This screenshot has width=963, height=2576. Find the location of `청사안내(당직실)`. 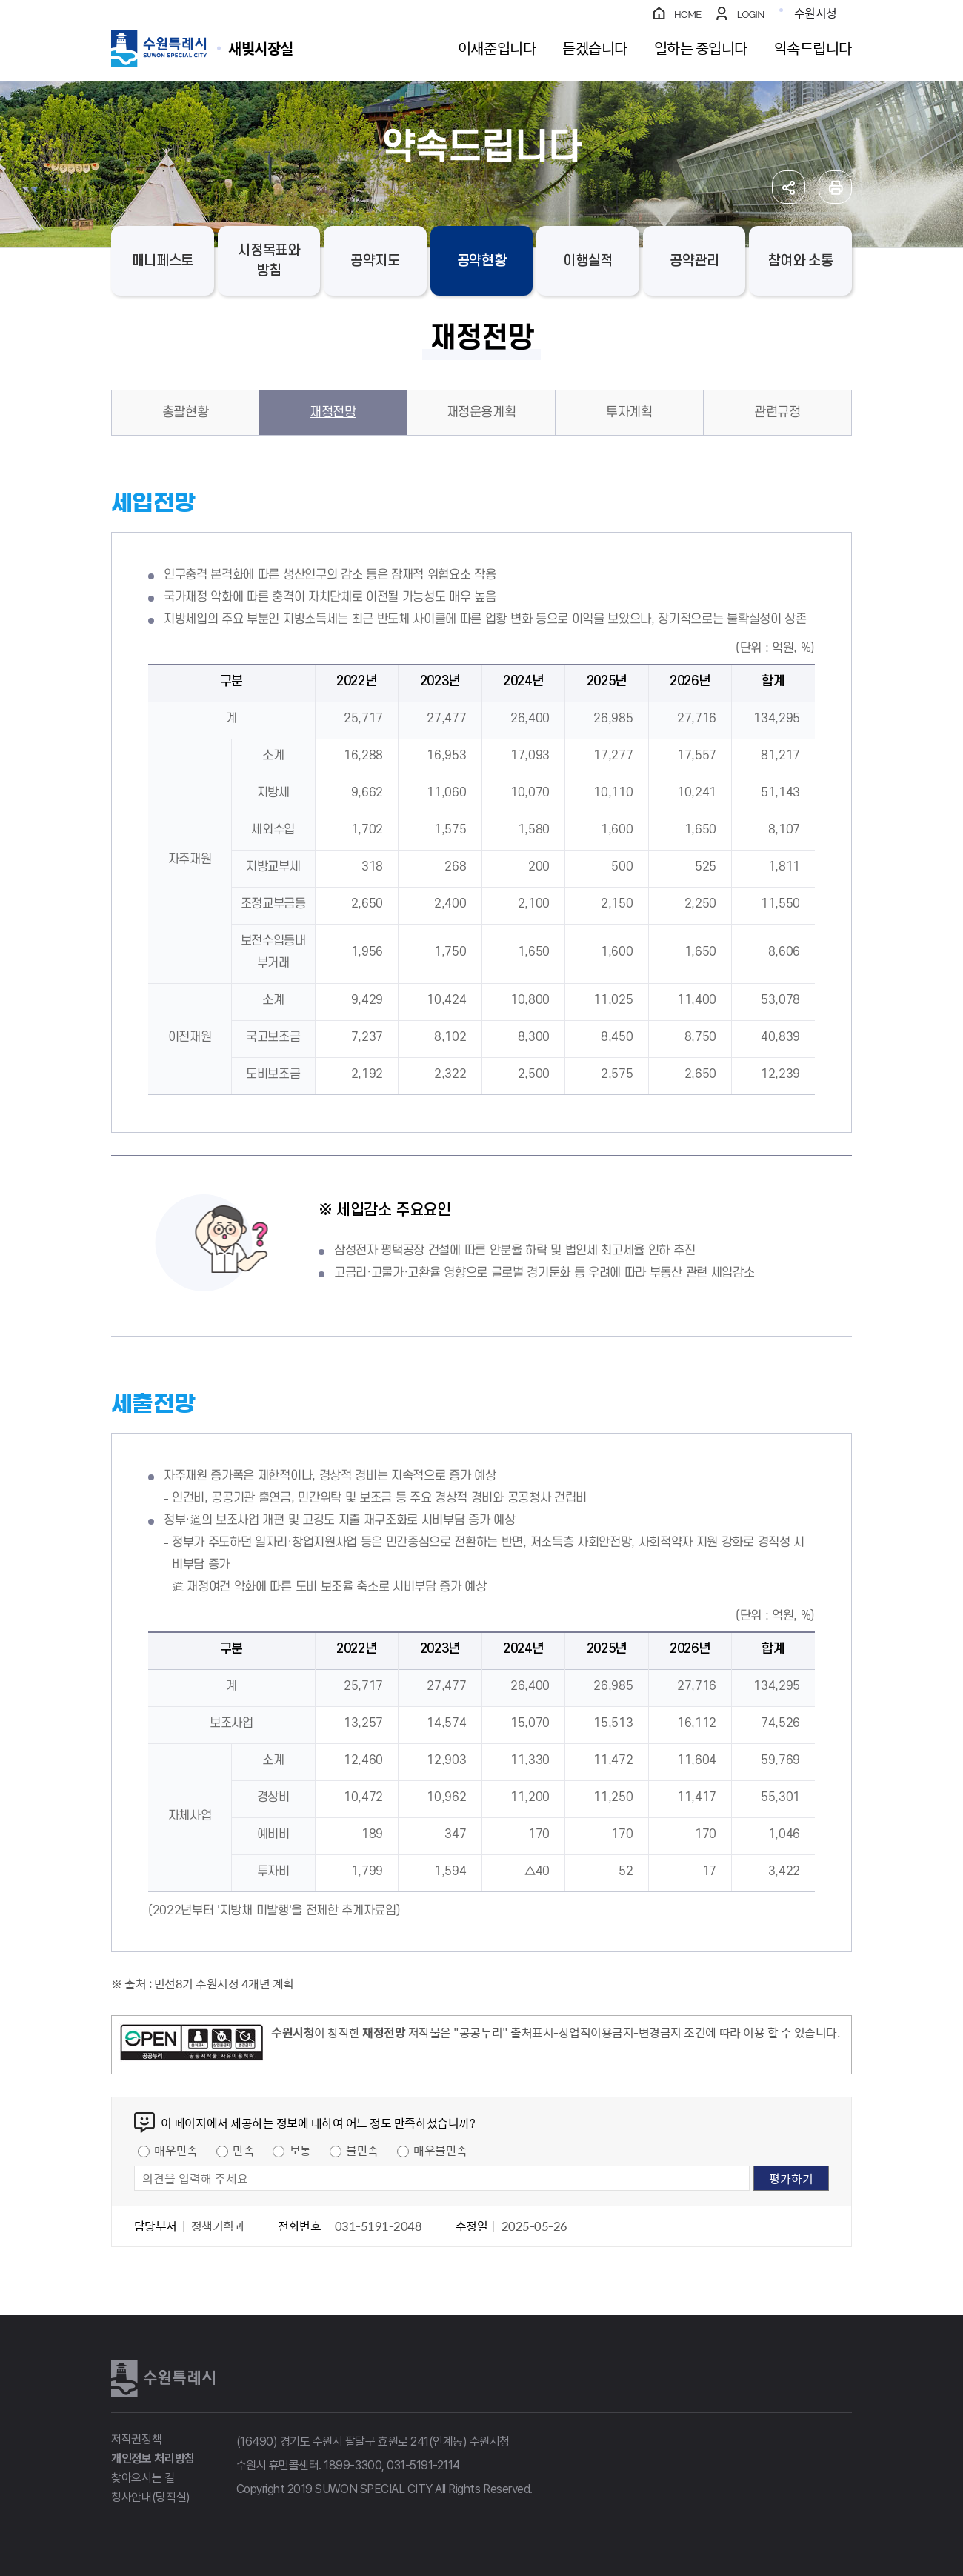

청사안내(당직실) is located at coordinates (150, 2497).